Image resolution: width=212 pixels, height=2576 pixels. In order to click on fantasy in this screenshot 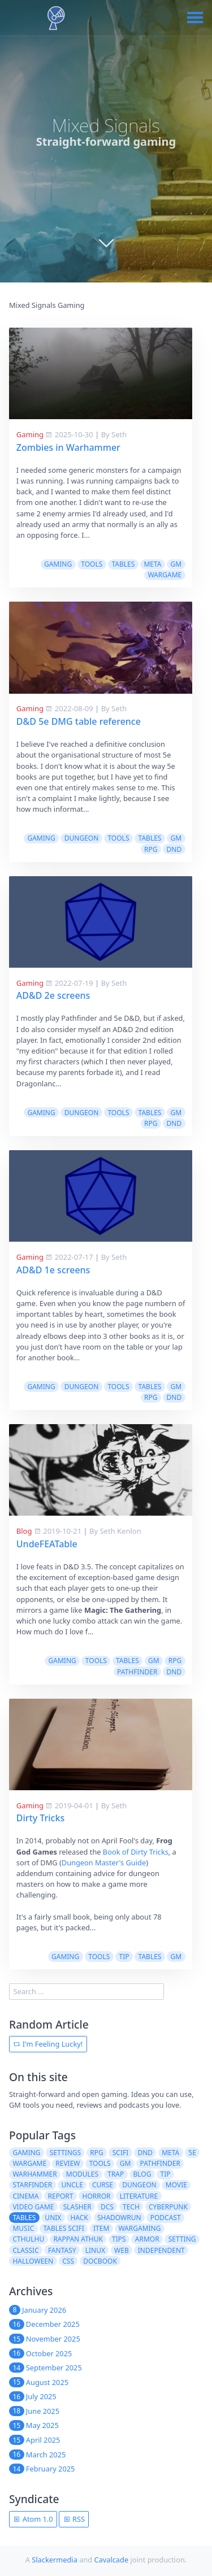, I will do `click(62, 2250)`.